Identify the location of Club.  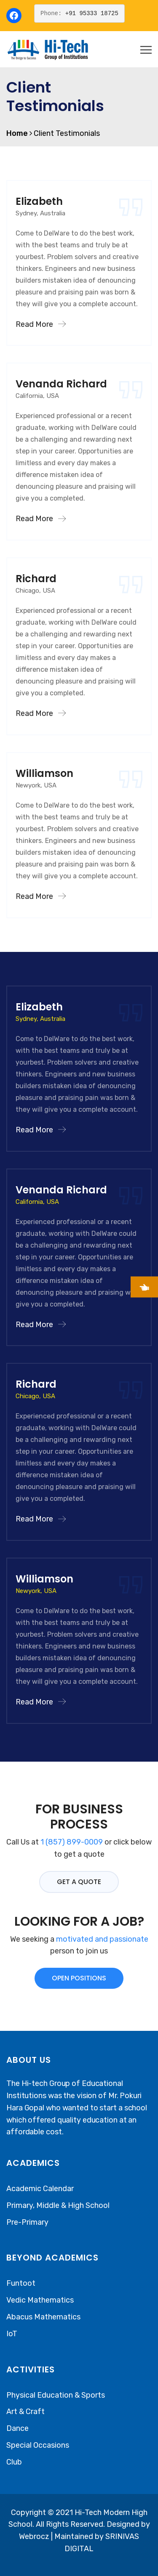
(14, 2462).